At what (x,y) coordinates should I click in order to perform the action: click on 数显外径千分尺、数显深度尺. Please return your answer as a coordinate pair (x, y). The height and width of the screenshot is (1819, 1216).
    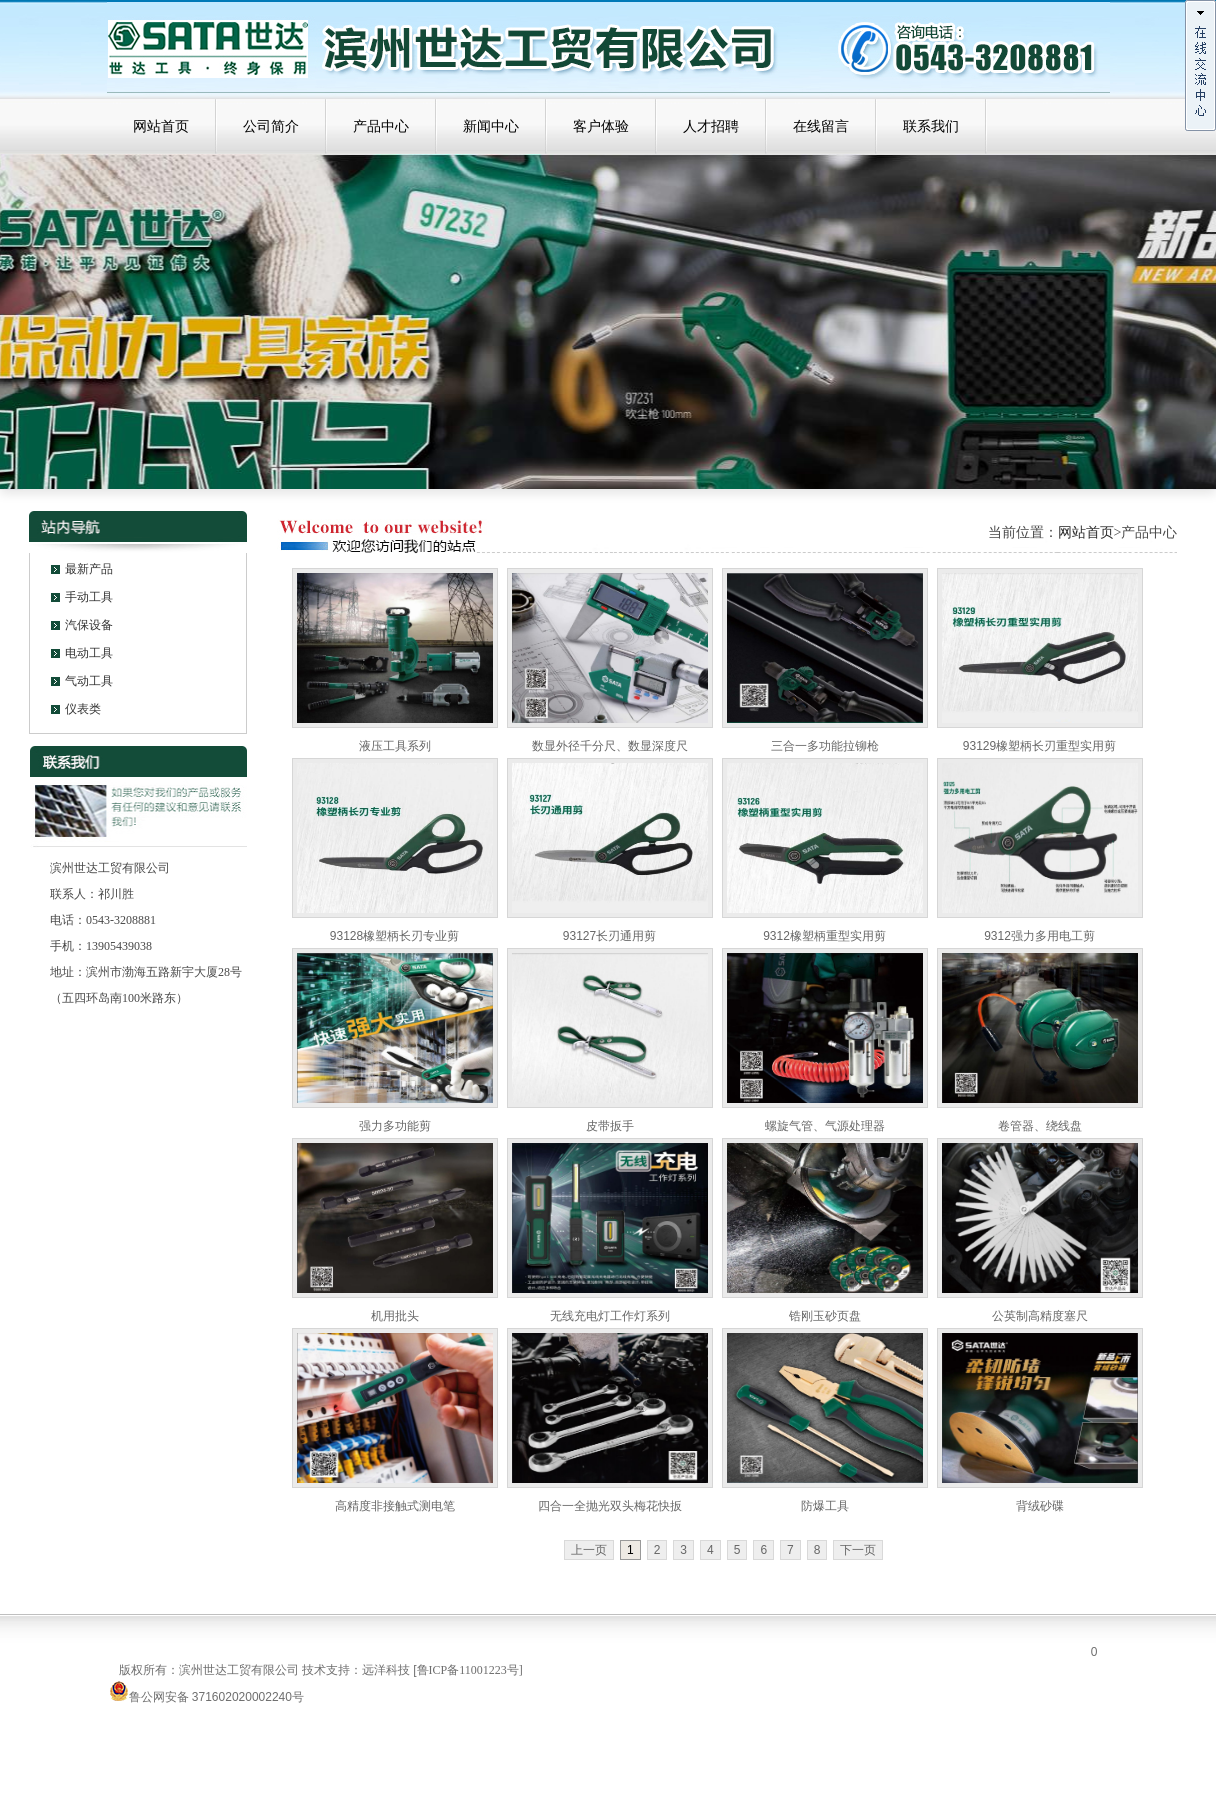
    Looking at the image, I should click on (610, 746).